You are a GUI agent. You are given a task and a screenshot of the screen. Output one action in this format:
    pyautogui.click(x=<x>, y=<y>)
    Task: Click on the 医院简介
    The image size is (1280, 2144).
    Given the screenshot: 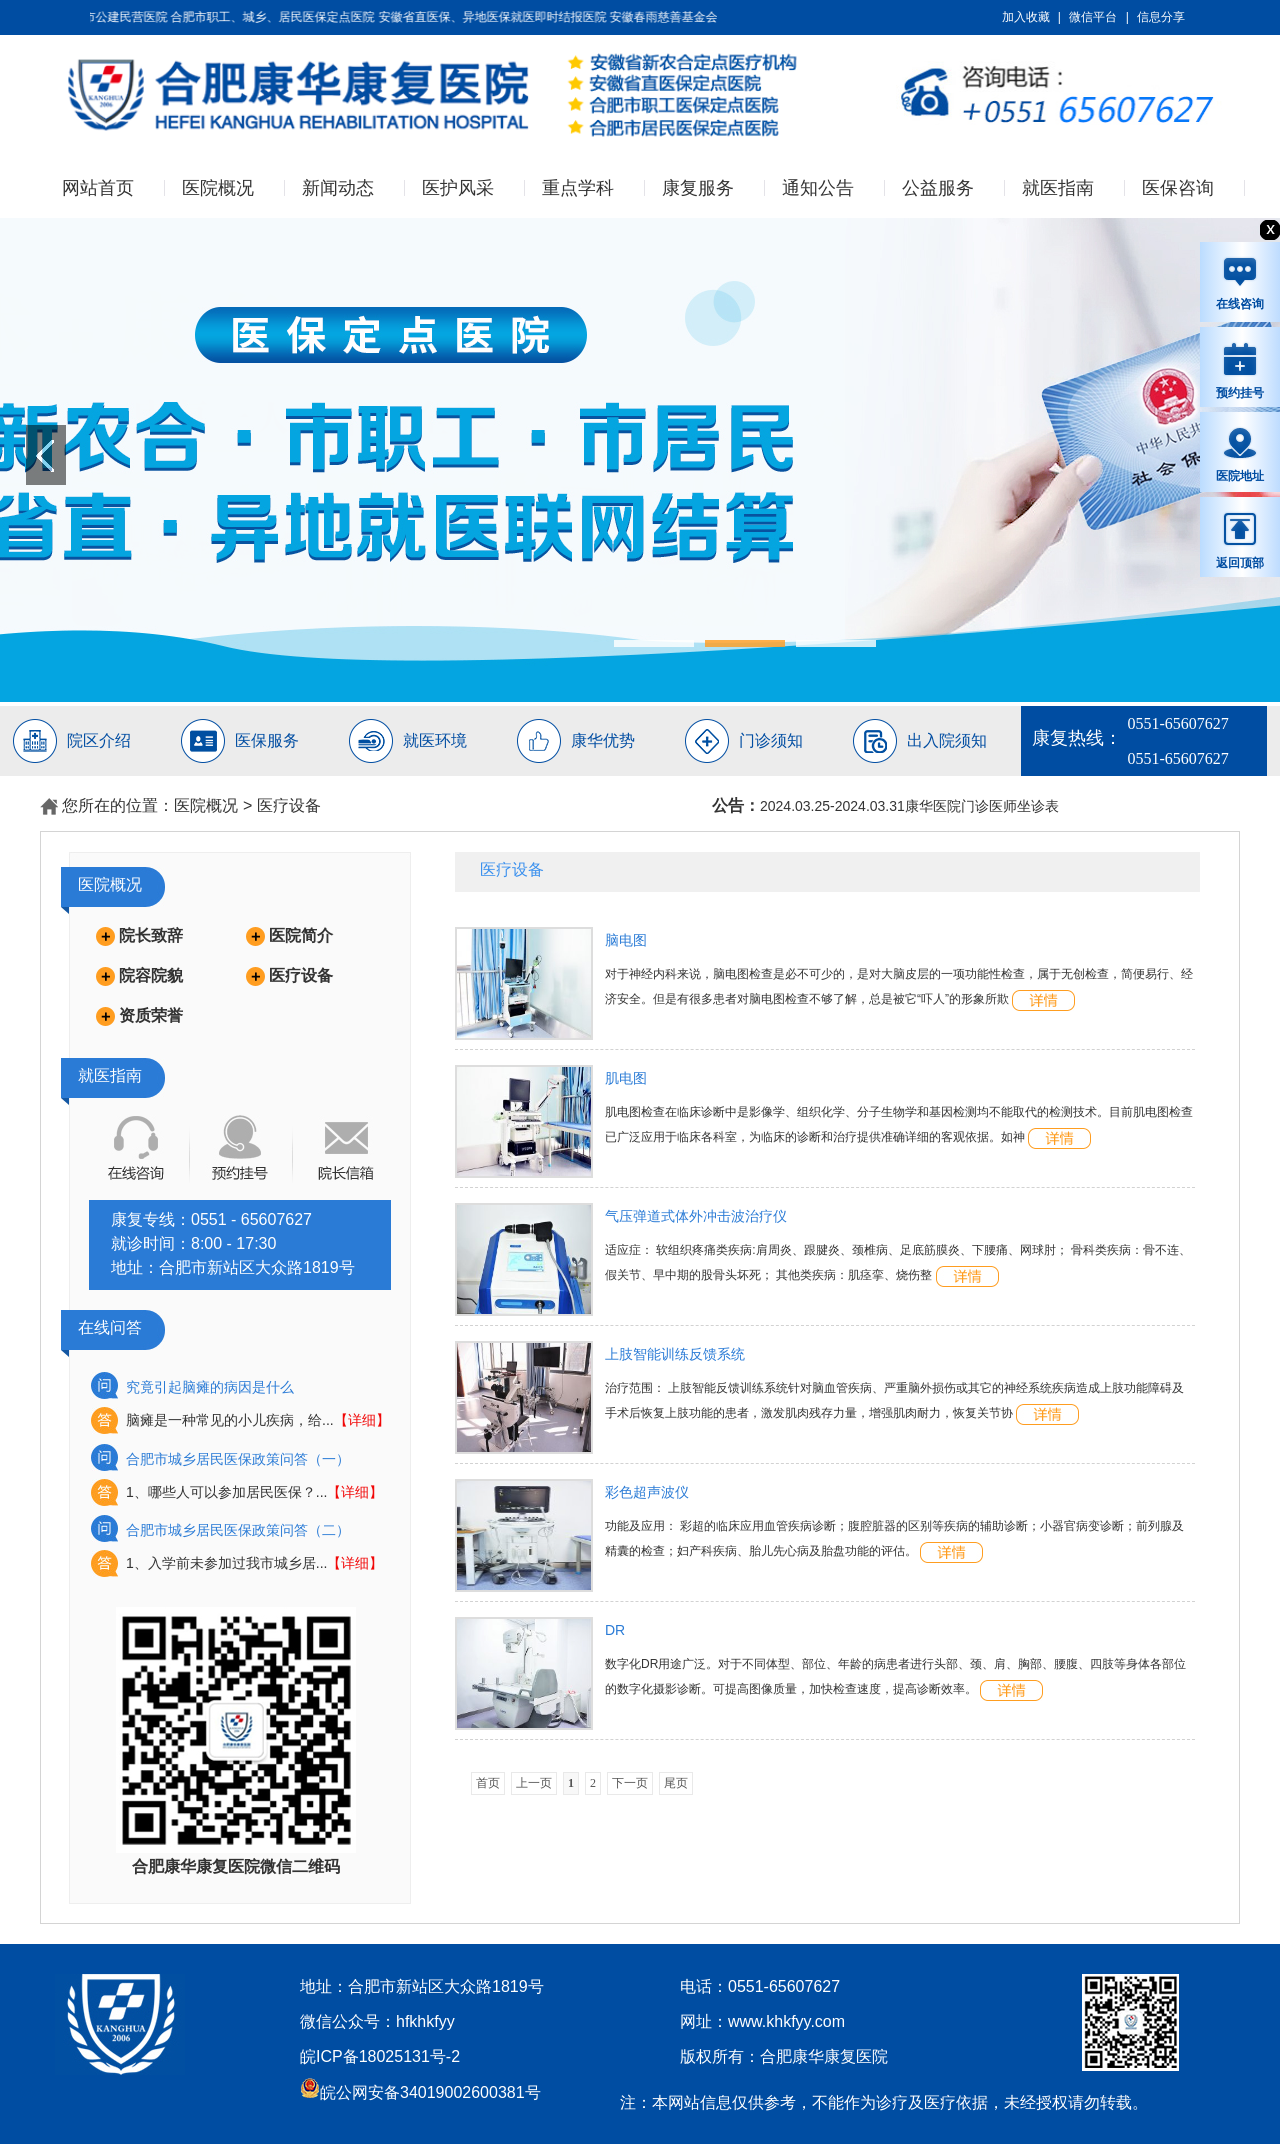 What is the action you would take?
    pyautogui.click(x=301, y=935)
    